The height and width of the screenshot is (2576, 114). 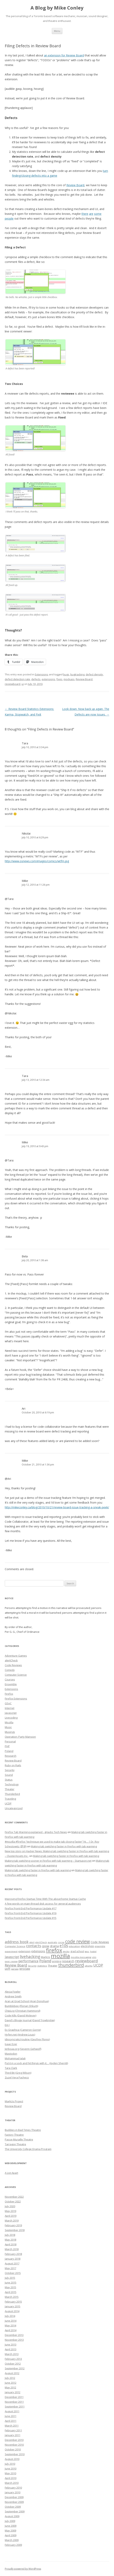 I want to click on February 2013, so click(x=13, y=2359).